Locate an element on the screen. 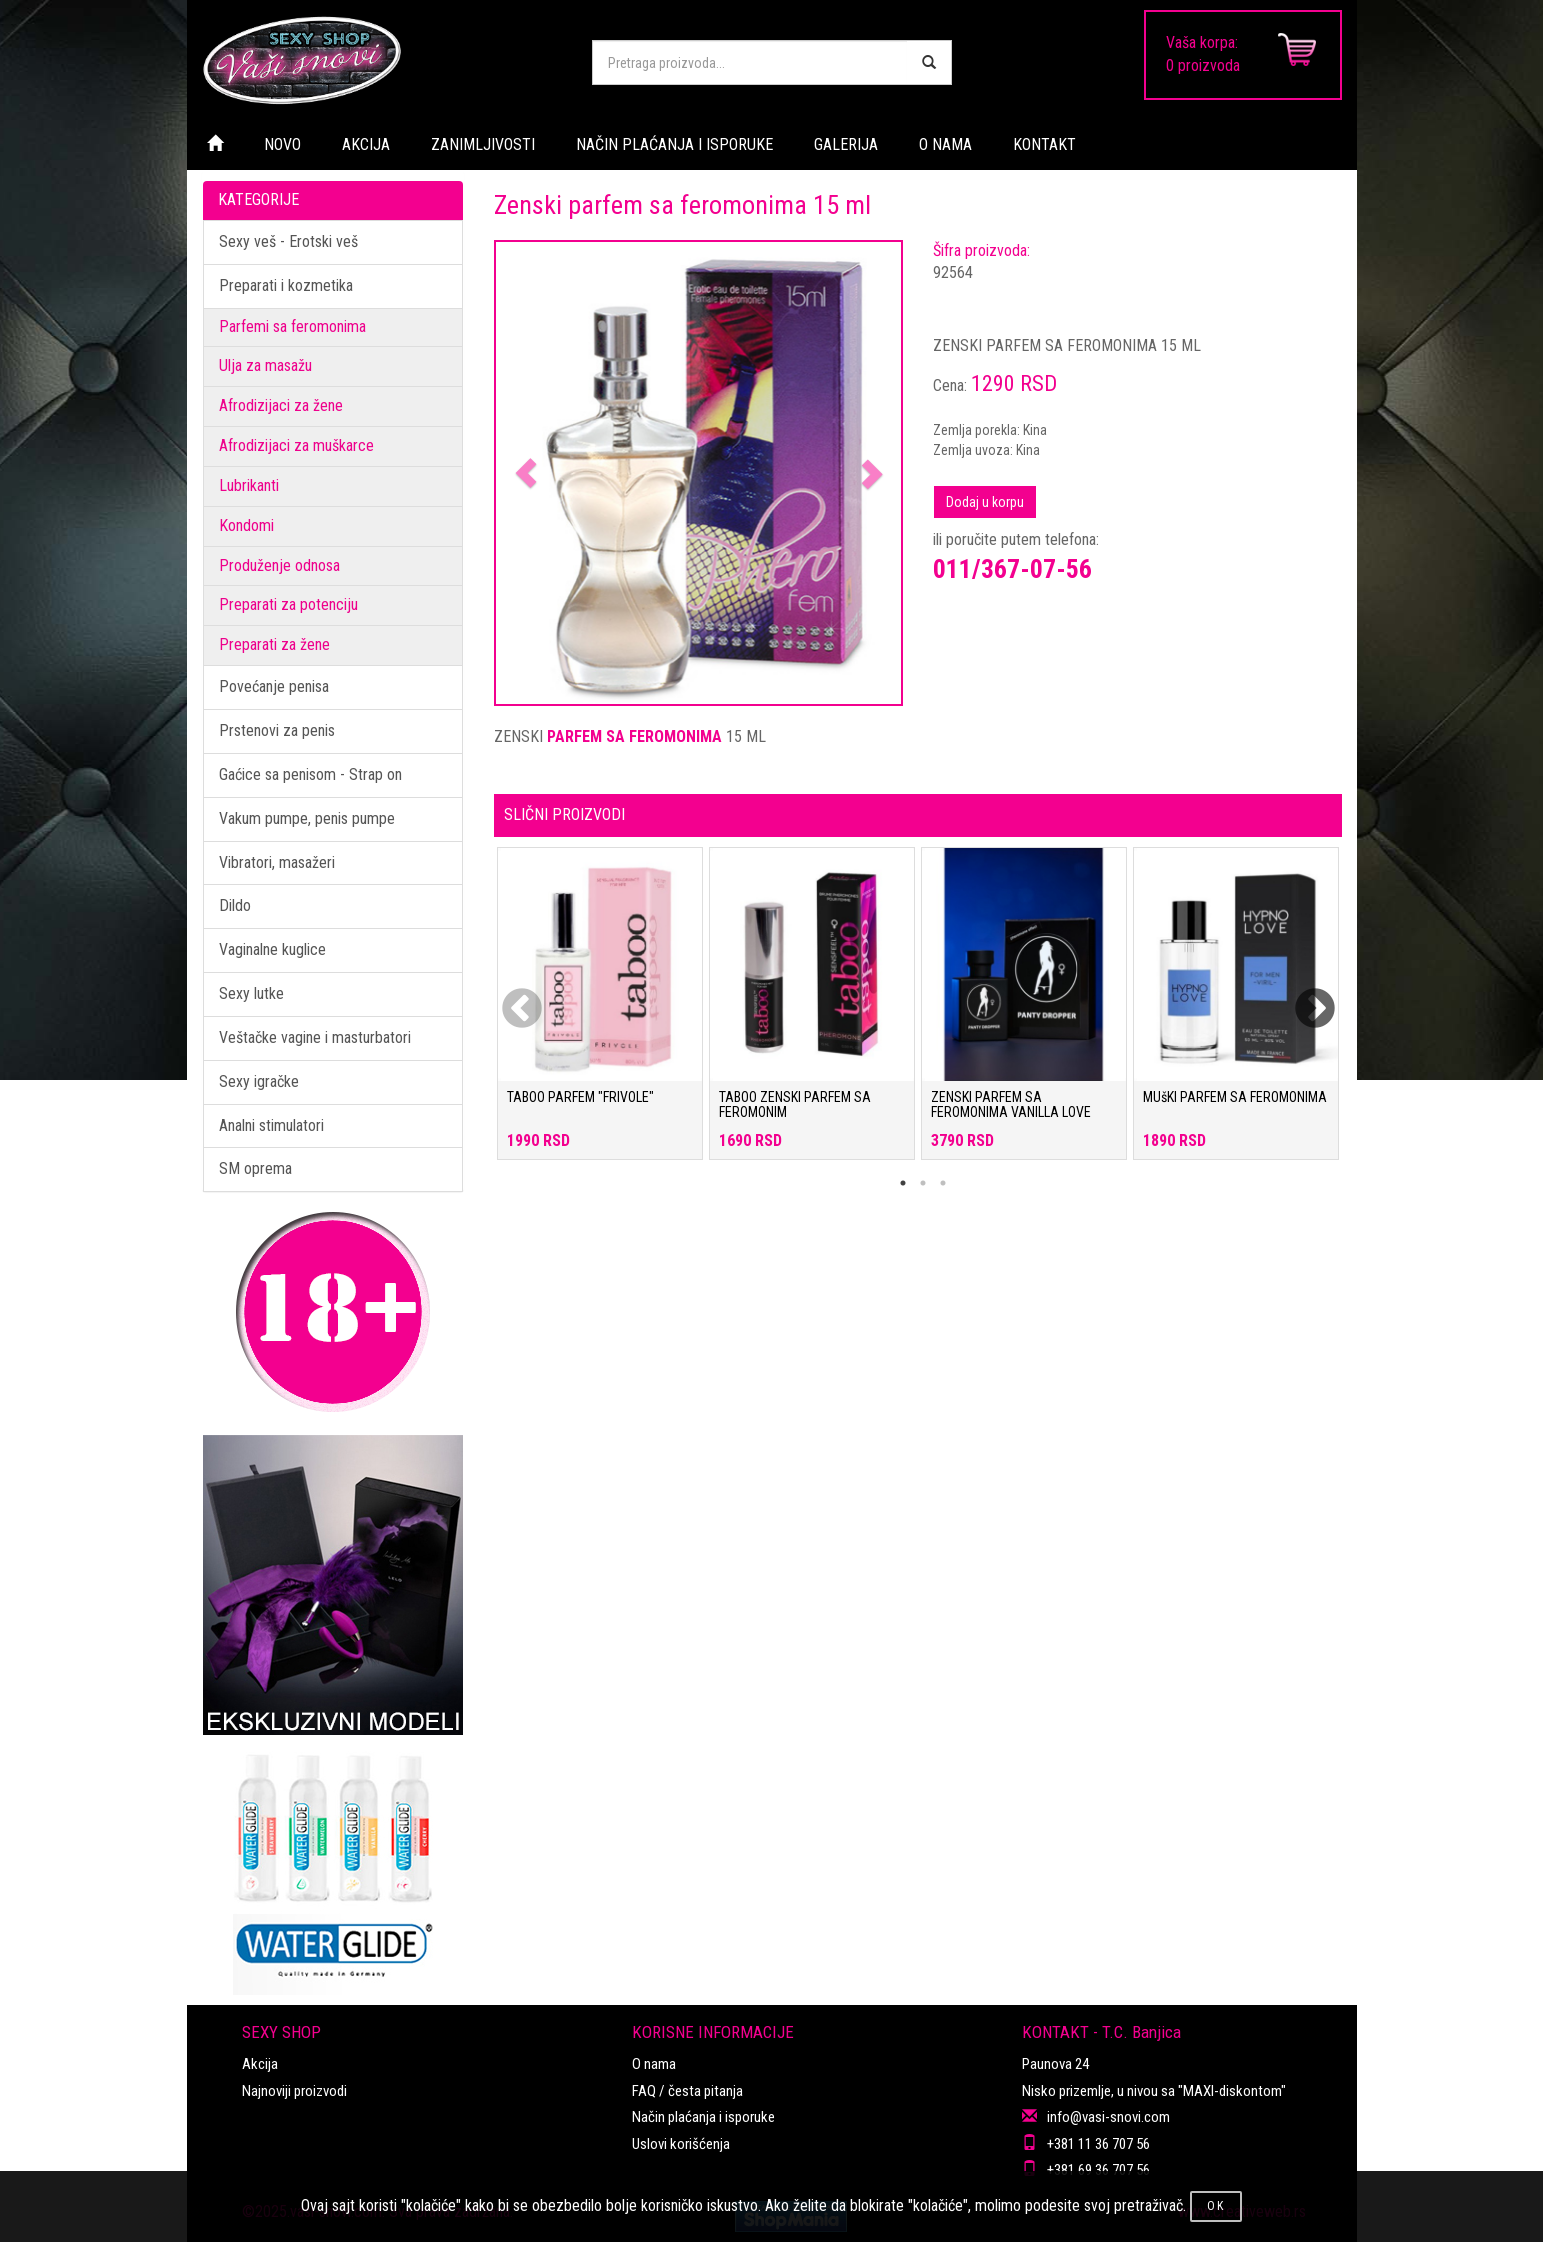 The height and width of the screenshot is (2242, 1543). O NAMA is located at coordinates (945, 144).